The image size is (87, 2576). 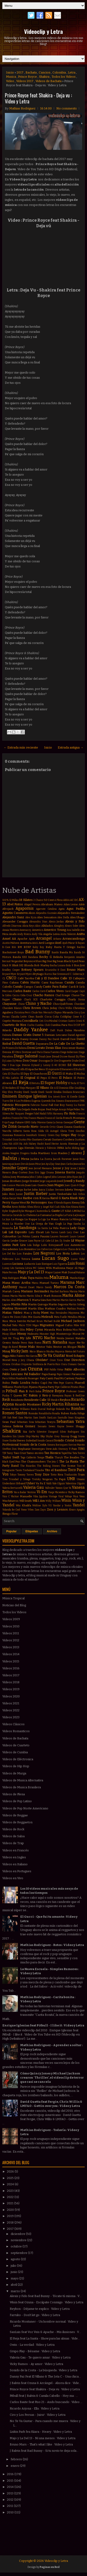 I want to click on Avril Lavigne, so click(x=47, y=942).